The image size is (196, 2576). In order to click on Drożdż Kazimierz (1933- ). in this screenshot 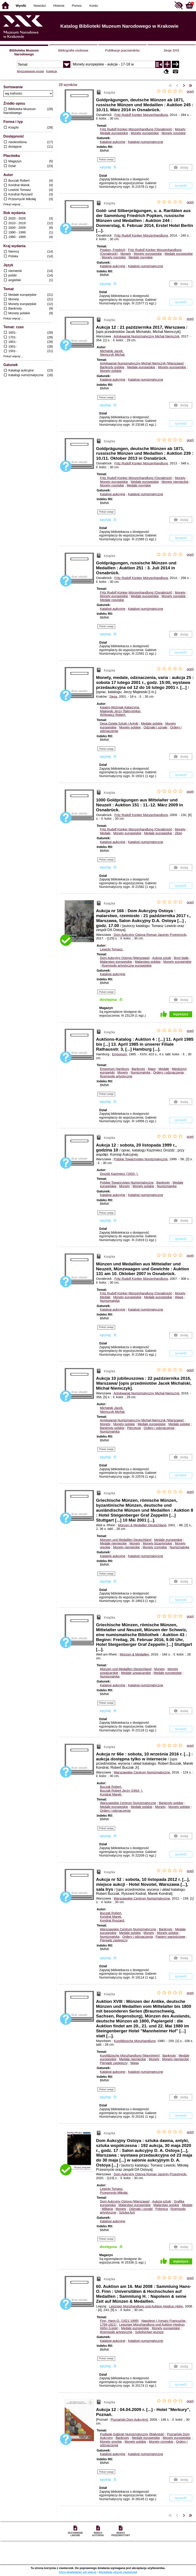, I will do `click(119, 1174)`.